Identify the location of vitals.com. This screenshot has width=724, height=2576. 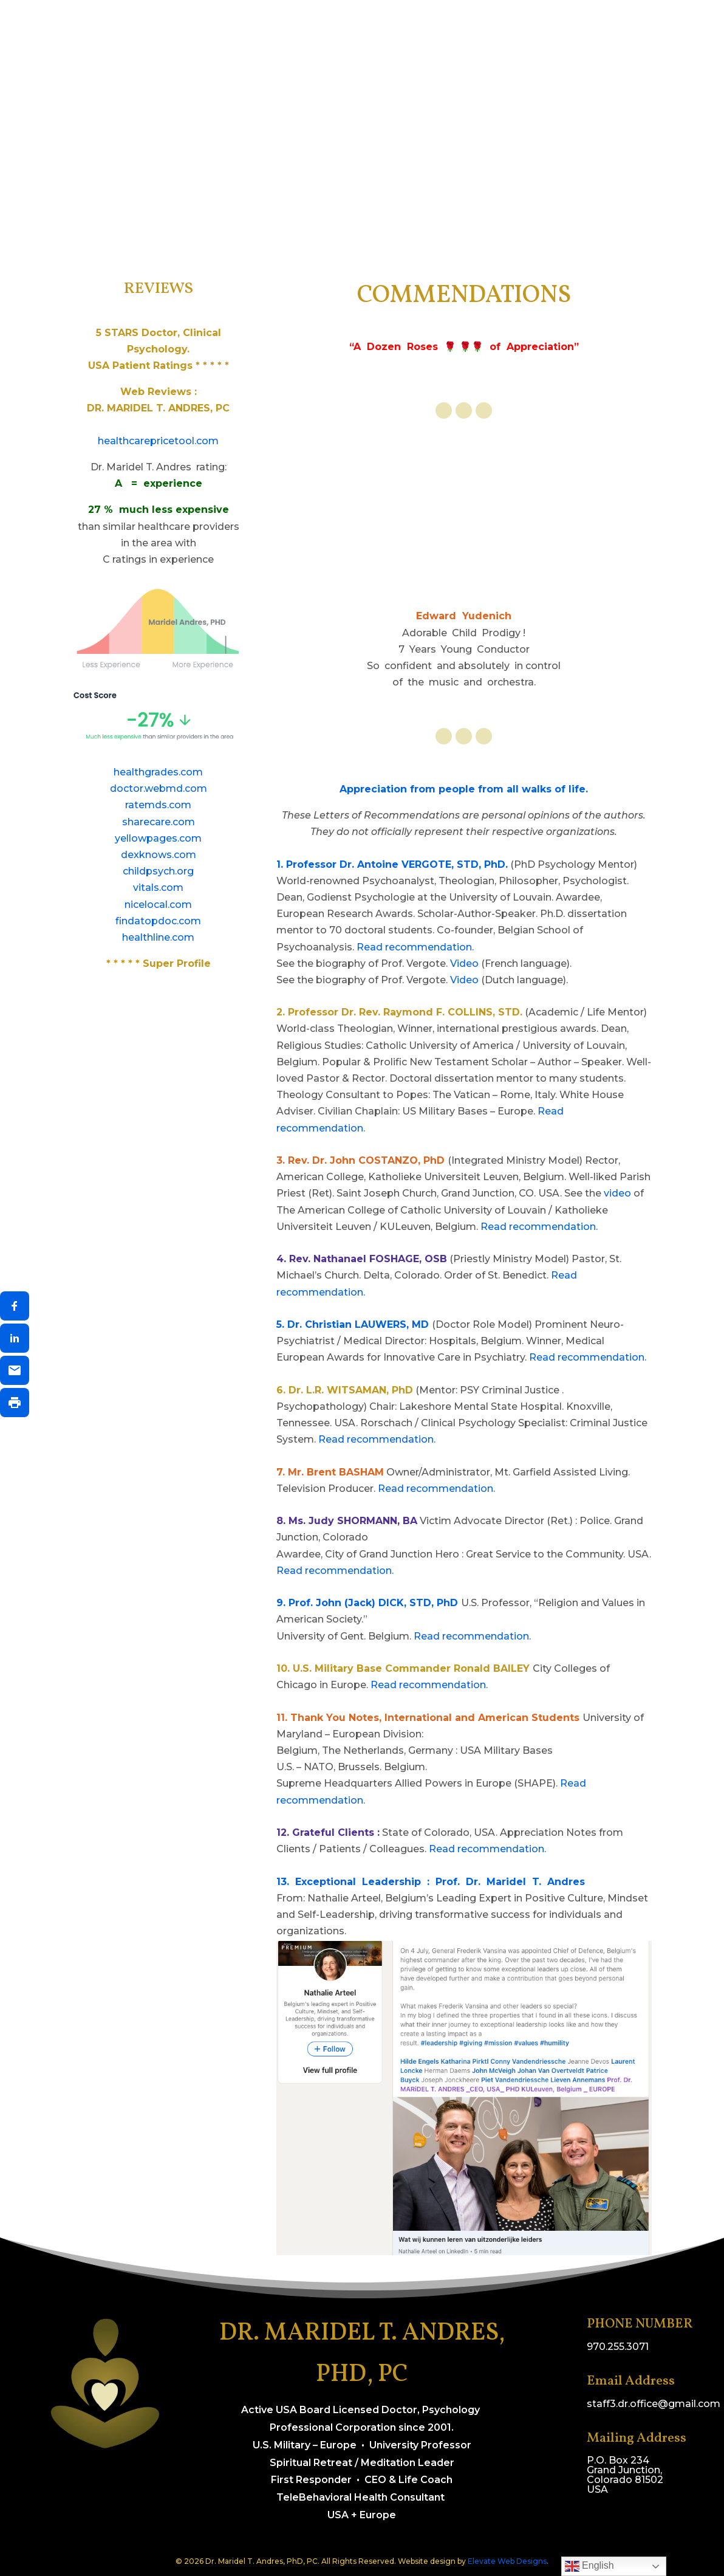
(158, 887).